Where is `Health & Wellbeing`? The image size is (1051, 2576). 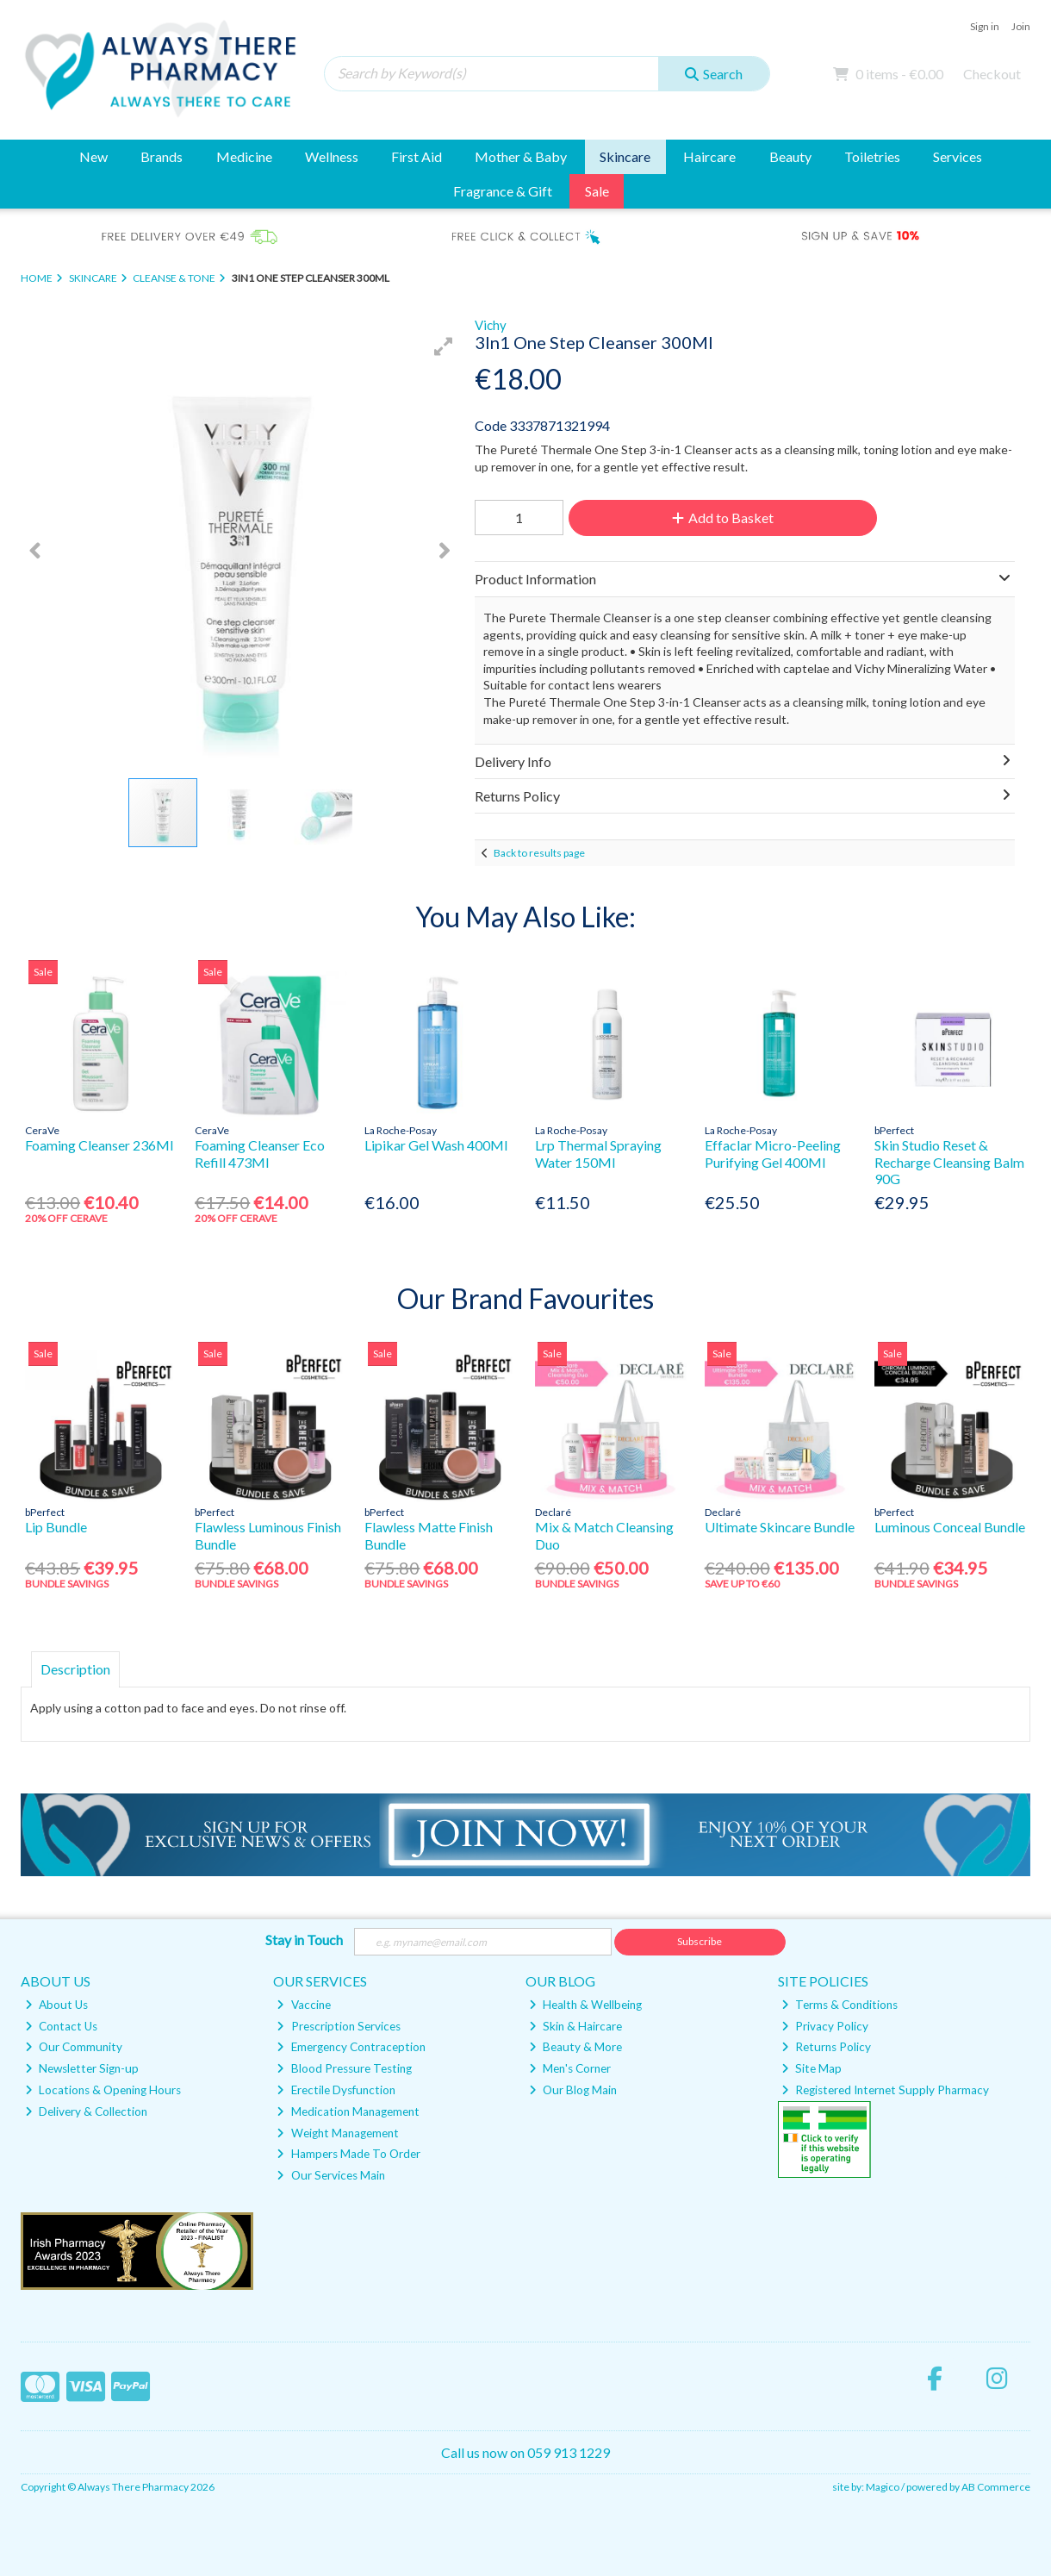 Health & Wellbeing is located at coordinates (585, 2005).